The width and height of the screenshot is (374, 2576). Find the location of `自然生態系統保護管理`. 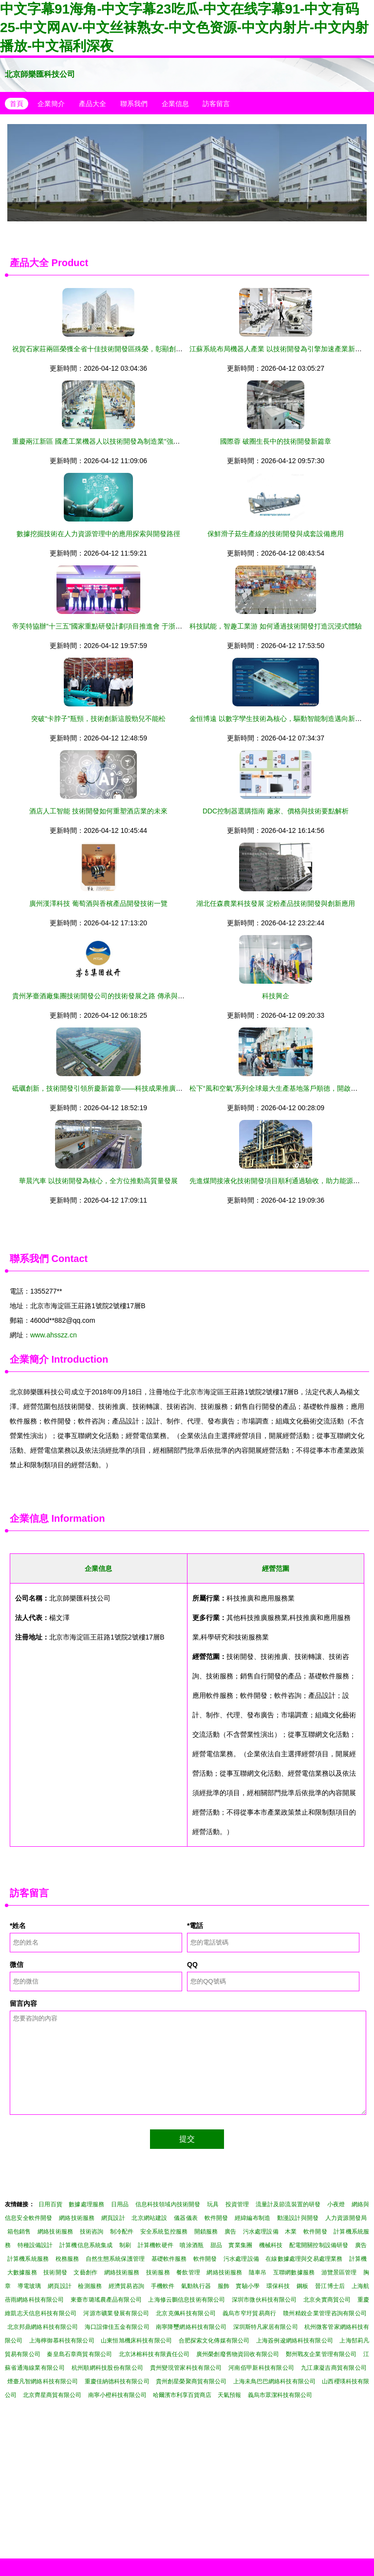

自然生態系統保護管理 is located at coordinates (115, 2258).